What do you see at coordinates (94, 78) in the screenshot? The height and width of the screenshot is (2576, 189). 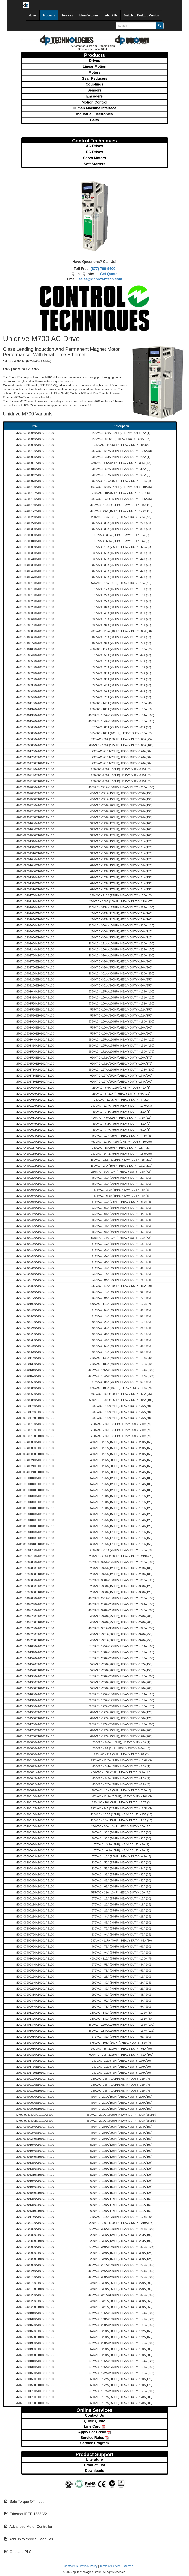 I see `Gear Reducers` at bounding box center [94, 78].